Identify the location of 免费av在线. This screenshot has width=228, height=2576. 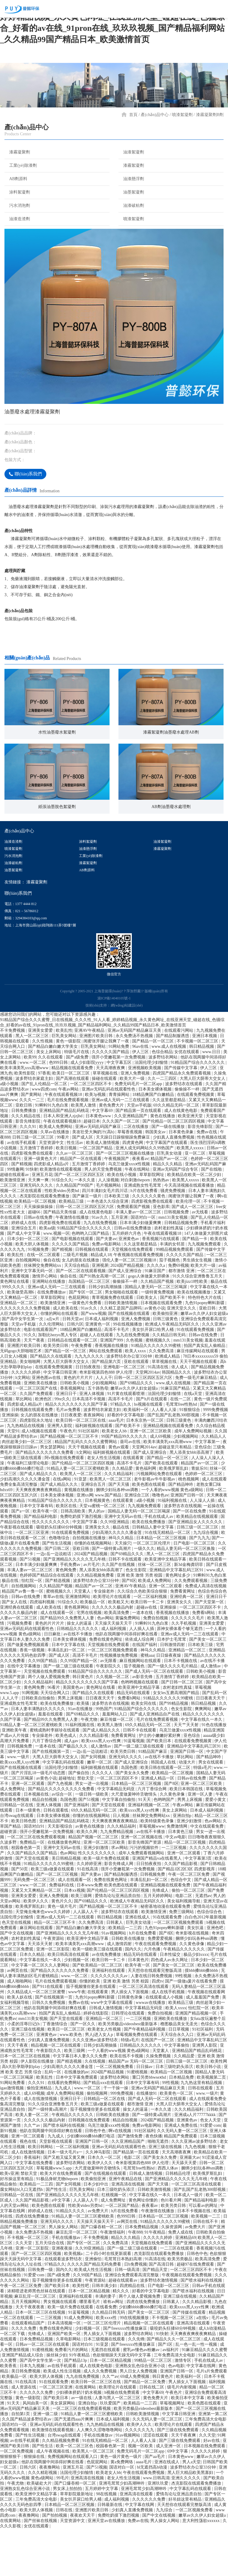
(207, 1179).